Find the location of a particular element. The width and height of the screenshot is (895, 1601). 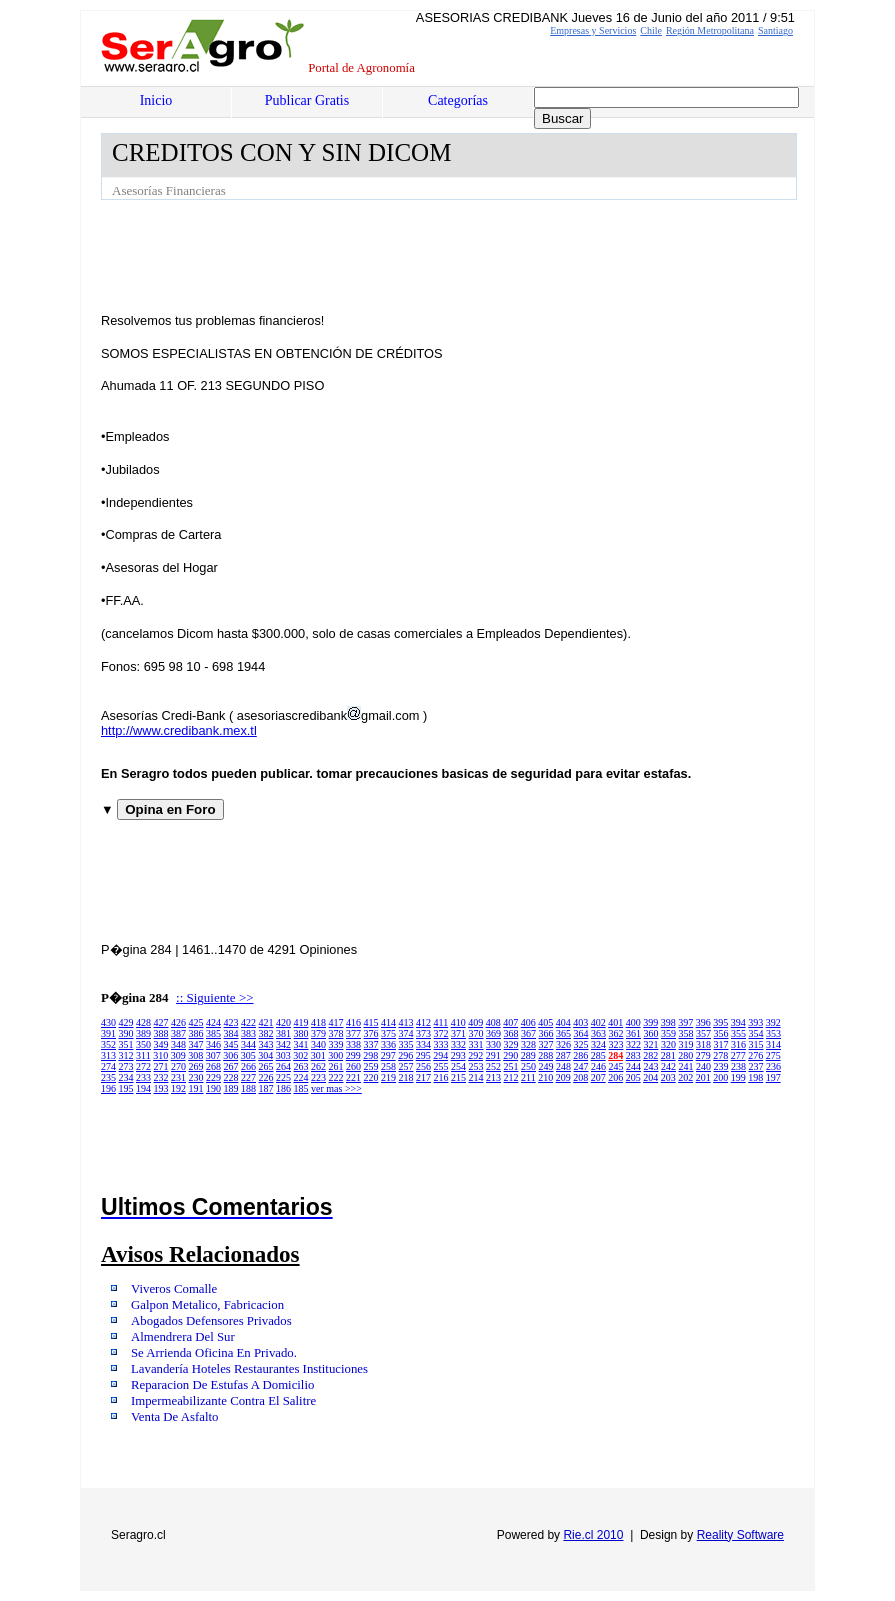

188 is located at coordinates (248, 1088).